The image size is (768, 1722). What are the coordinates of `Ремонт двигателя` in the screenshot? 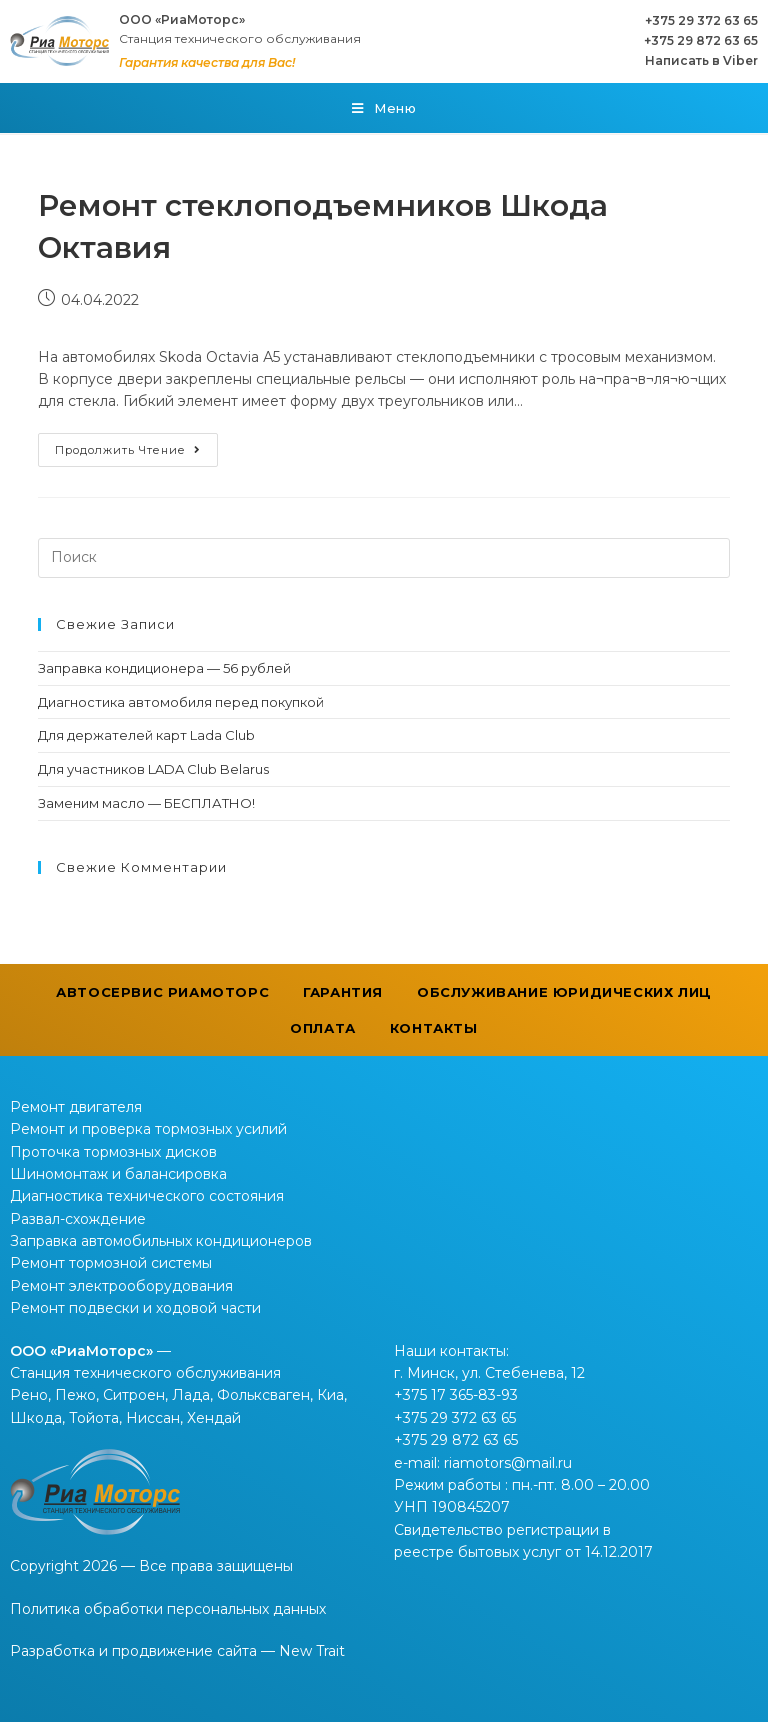 It's located at (76, 1107).